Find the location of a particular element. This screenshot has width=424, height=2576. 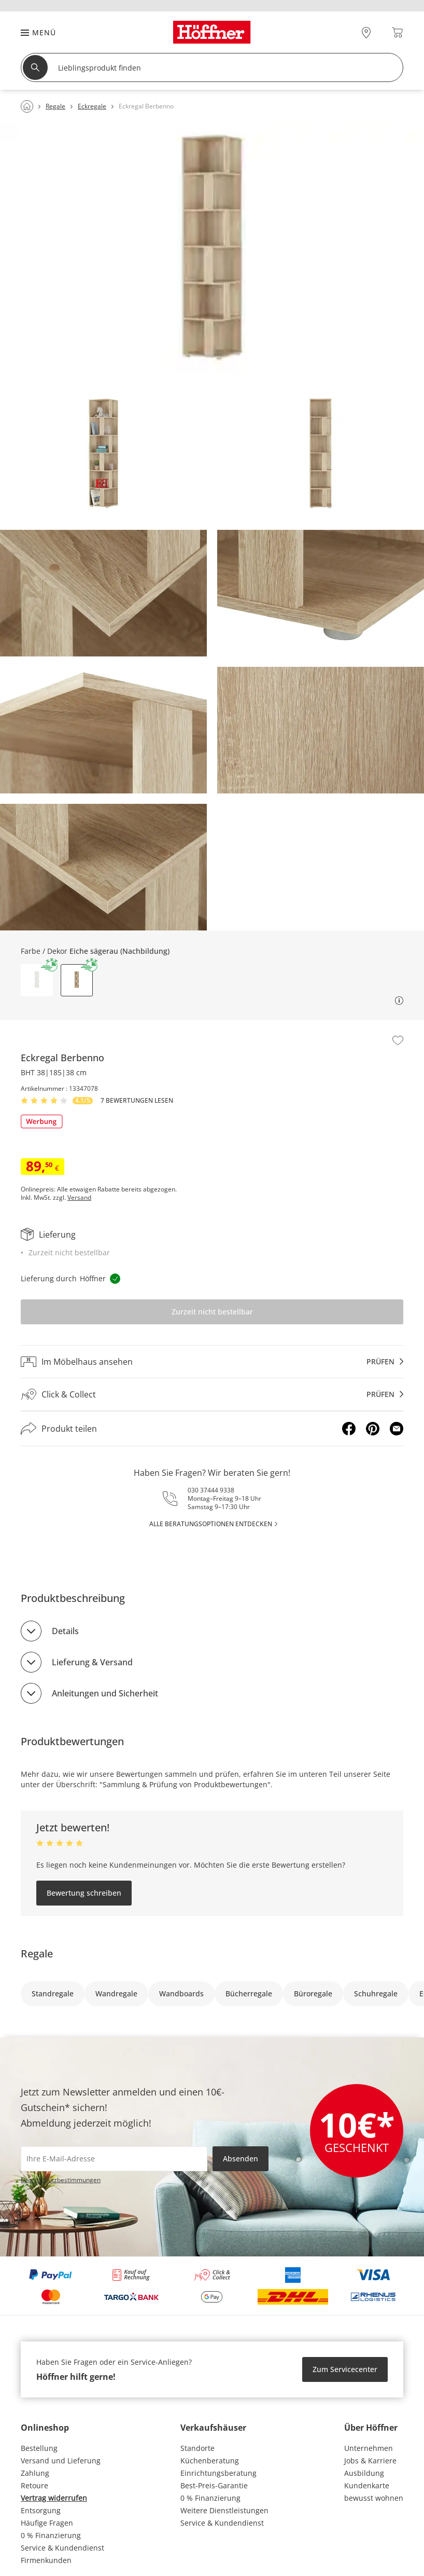

Entsorgung is located at coordinates (41, 2510).